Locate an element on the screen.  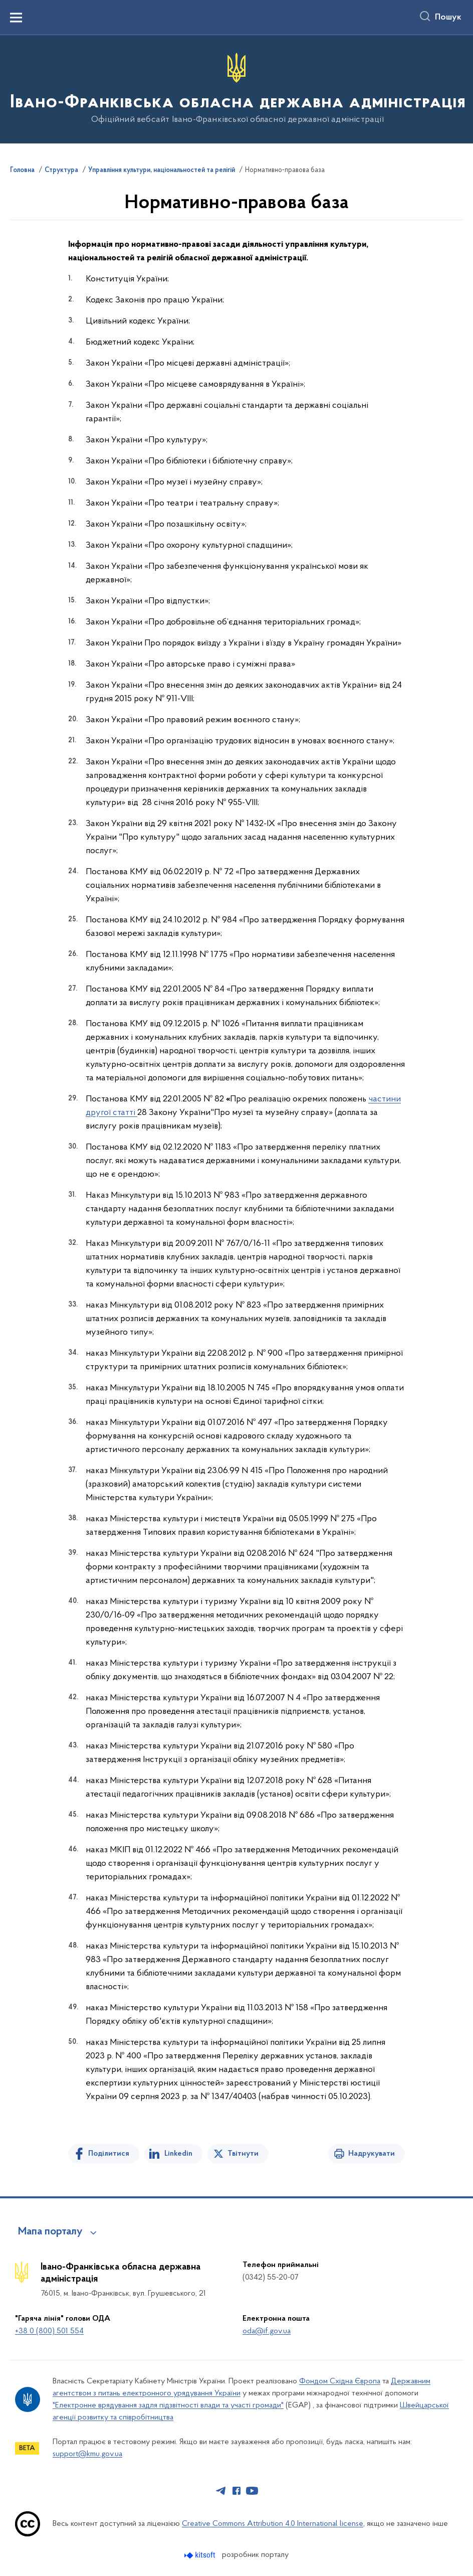
Linkedin [Поділитись в LinkedIn] is located at coordinates (178, 2154).